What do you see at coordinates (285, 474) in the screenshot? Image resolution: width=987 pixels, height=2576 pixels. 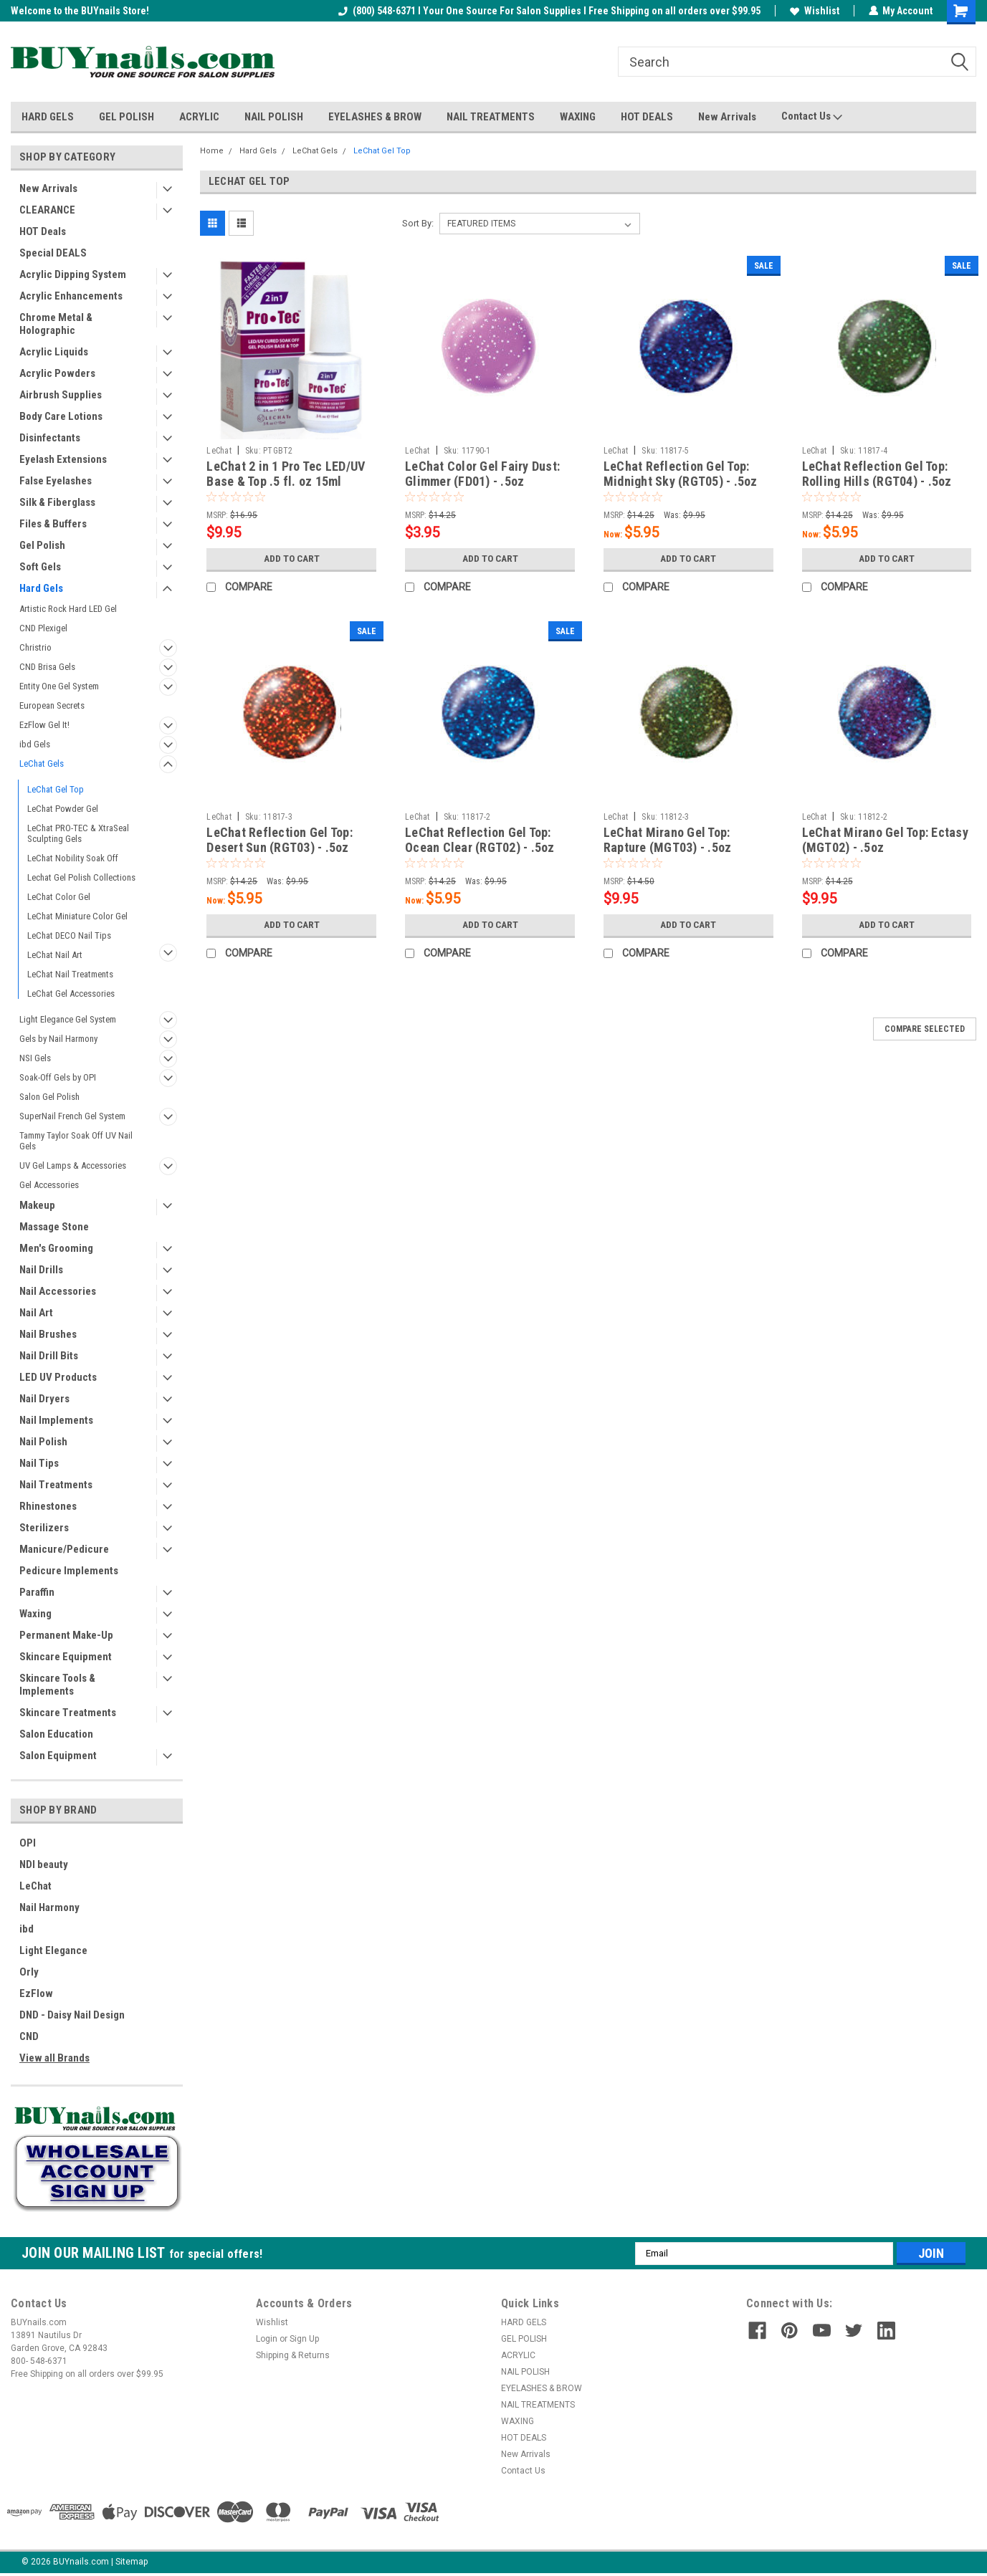 I see `LeChat 2 in 1 Pro Tec LED/UV Base & Top .5 fl. oz 15ml` at bounding box center [285, 474].